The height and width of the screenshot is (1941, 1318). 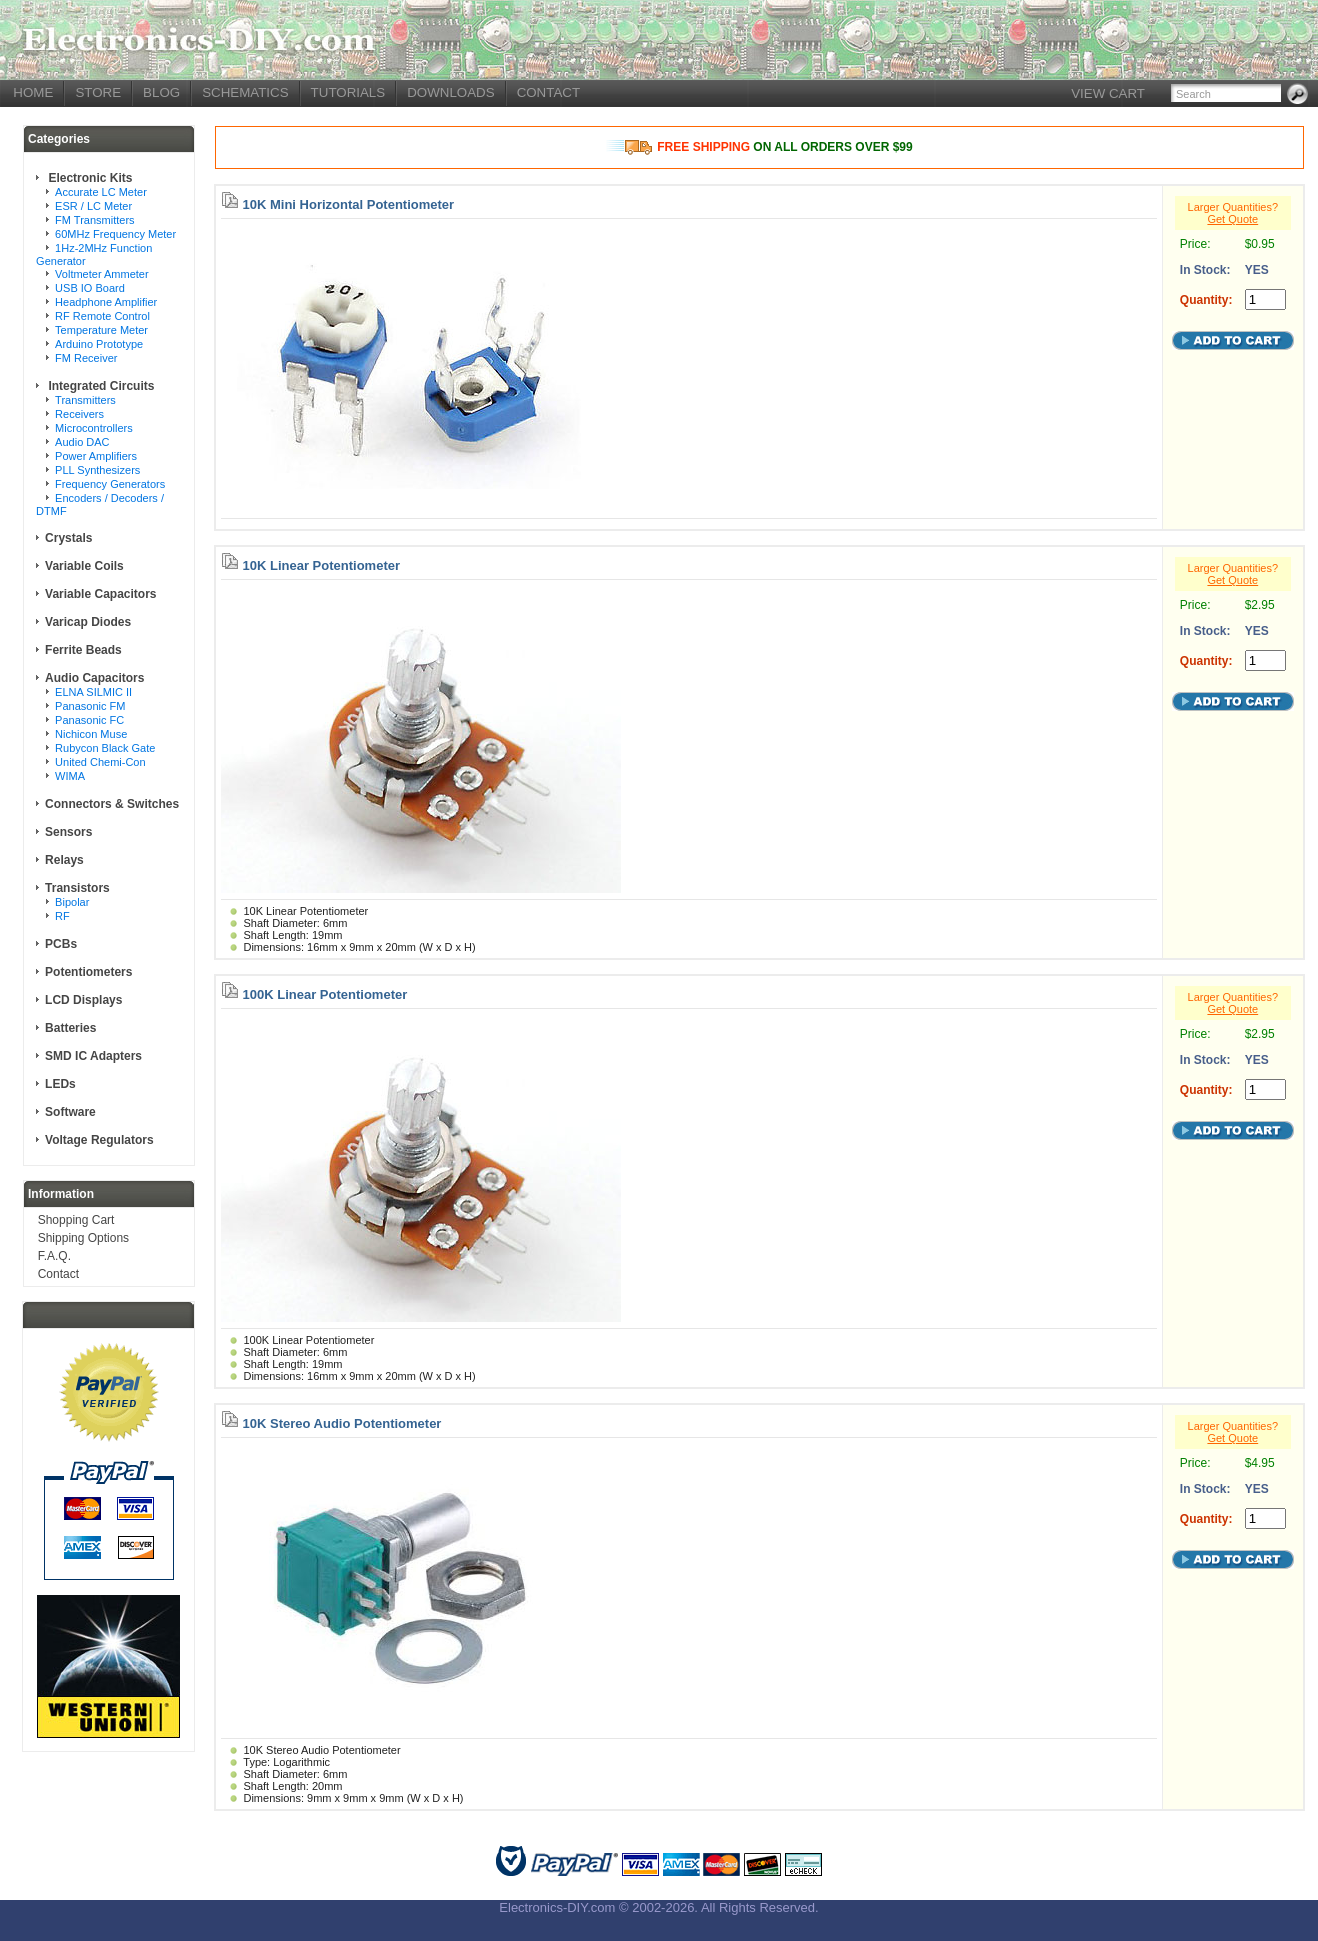 I want to click on Shopping Cart, so click(x=76, y=1220).